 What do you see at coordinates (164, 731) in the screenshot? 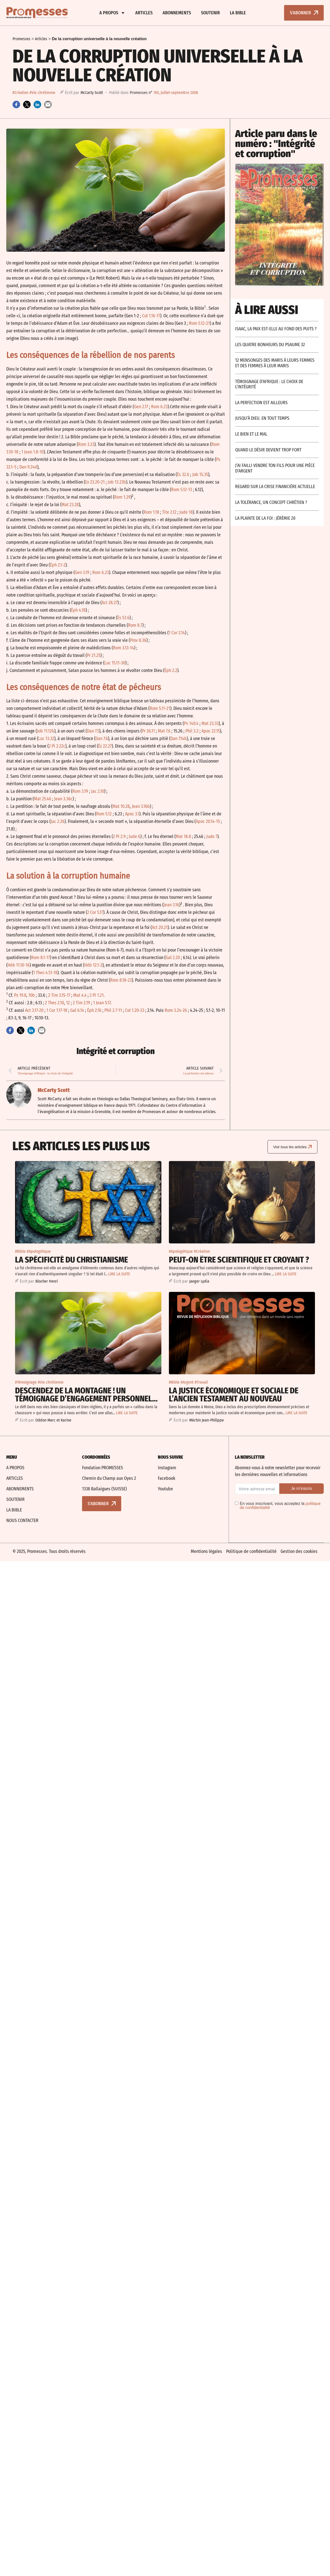
I see `Mat 7.6` at bounding box center [164, 731].